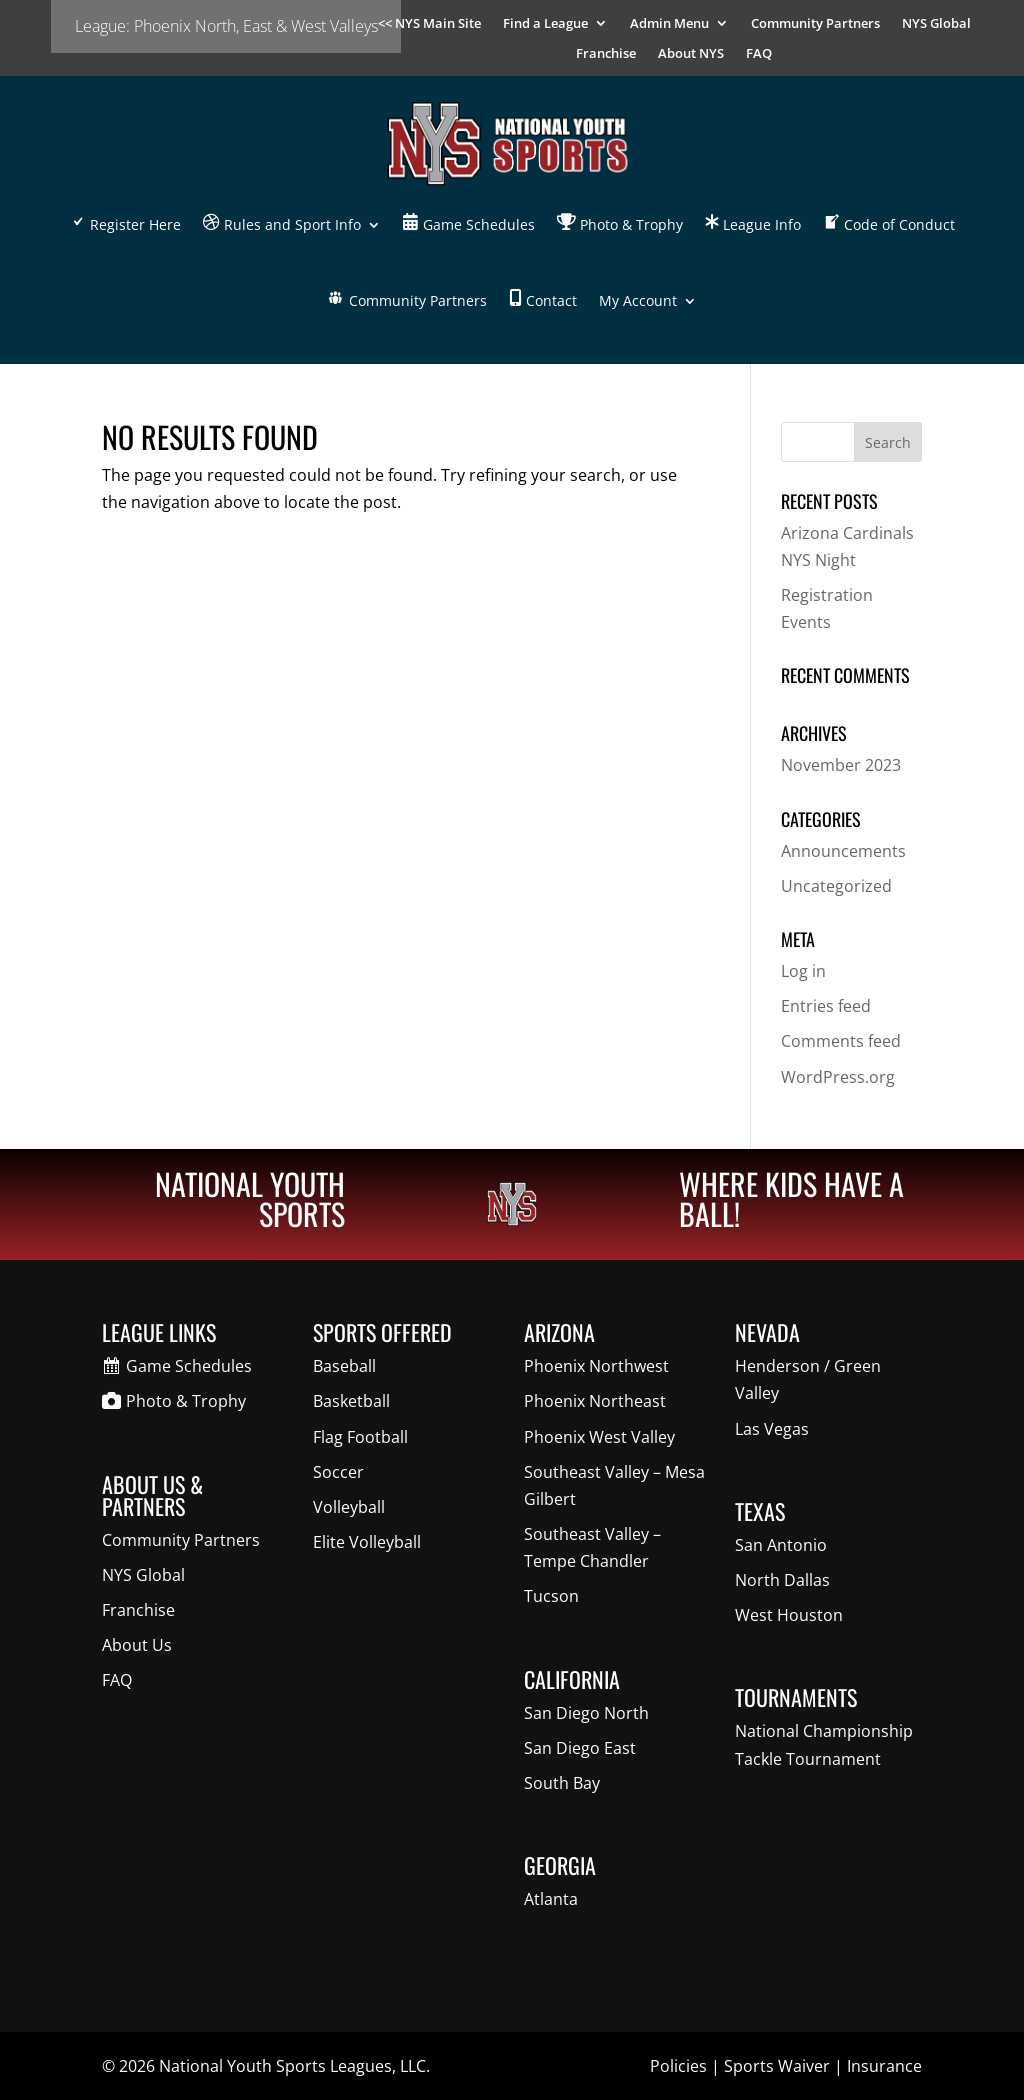 The width and height of the screenshot is (1024, 2100). What do you see at coordinates (781, 1545) in the screenshot?
I see `San Antonio` at bounding box center [781, 1545].